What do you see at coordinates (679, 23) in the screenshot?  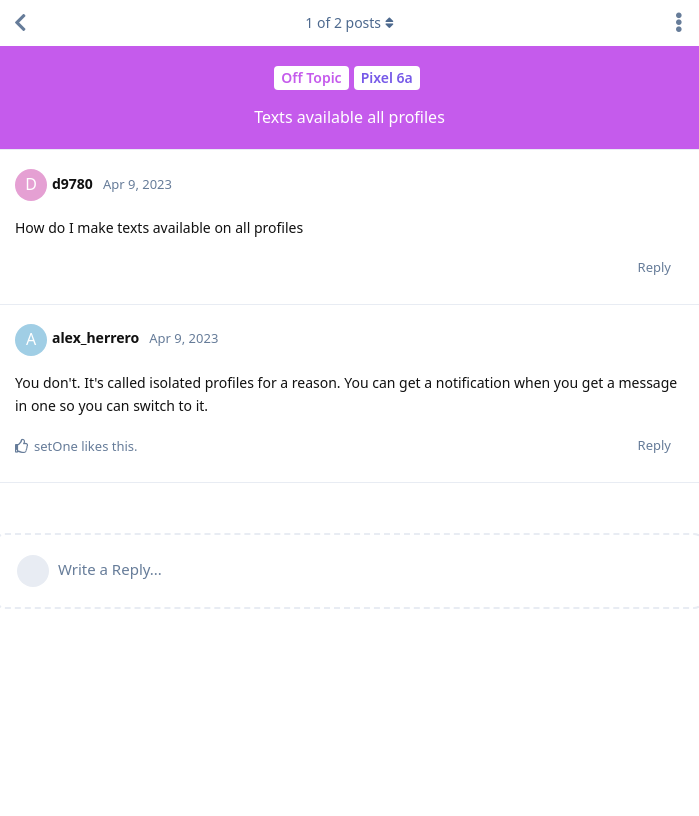 I see `[Toggle discussion actions dropdown menu]` at bounding box center [679, 23].